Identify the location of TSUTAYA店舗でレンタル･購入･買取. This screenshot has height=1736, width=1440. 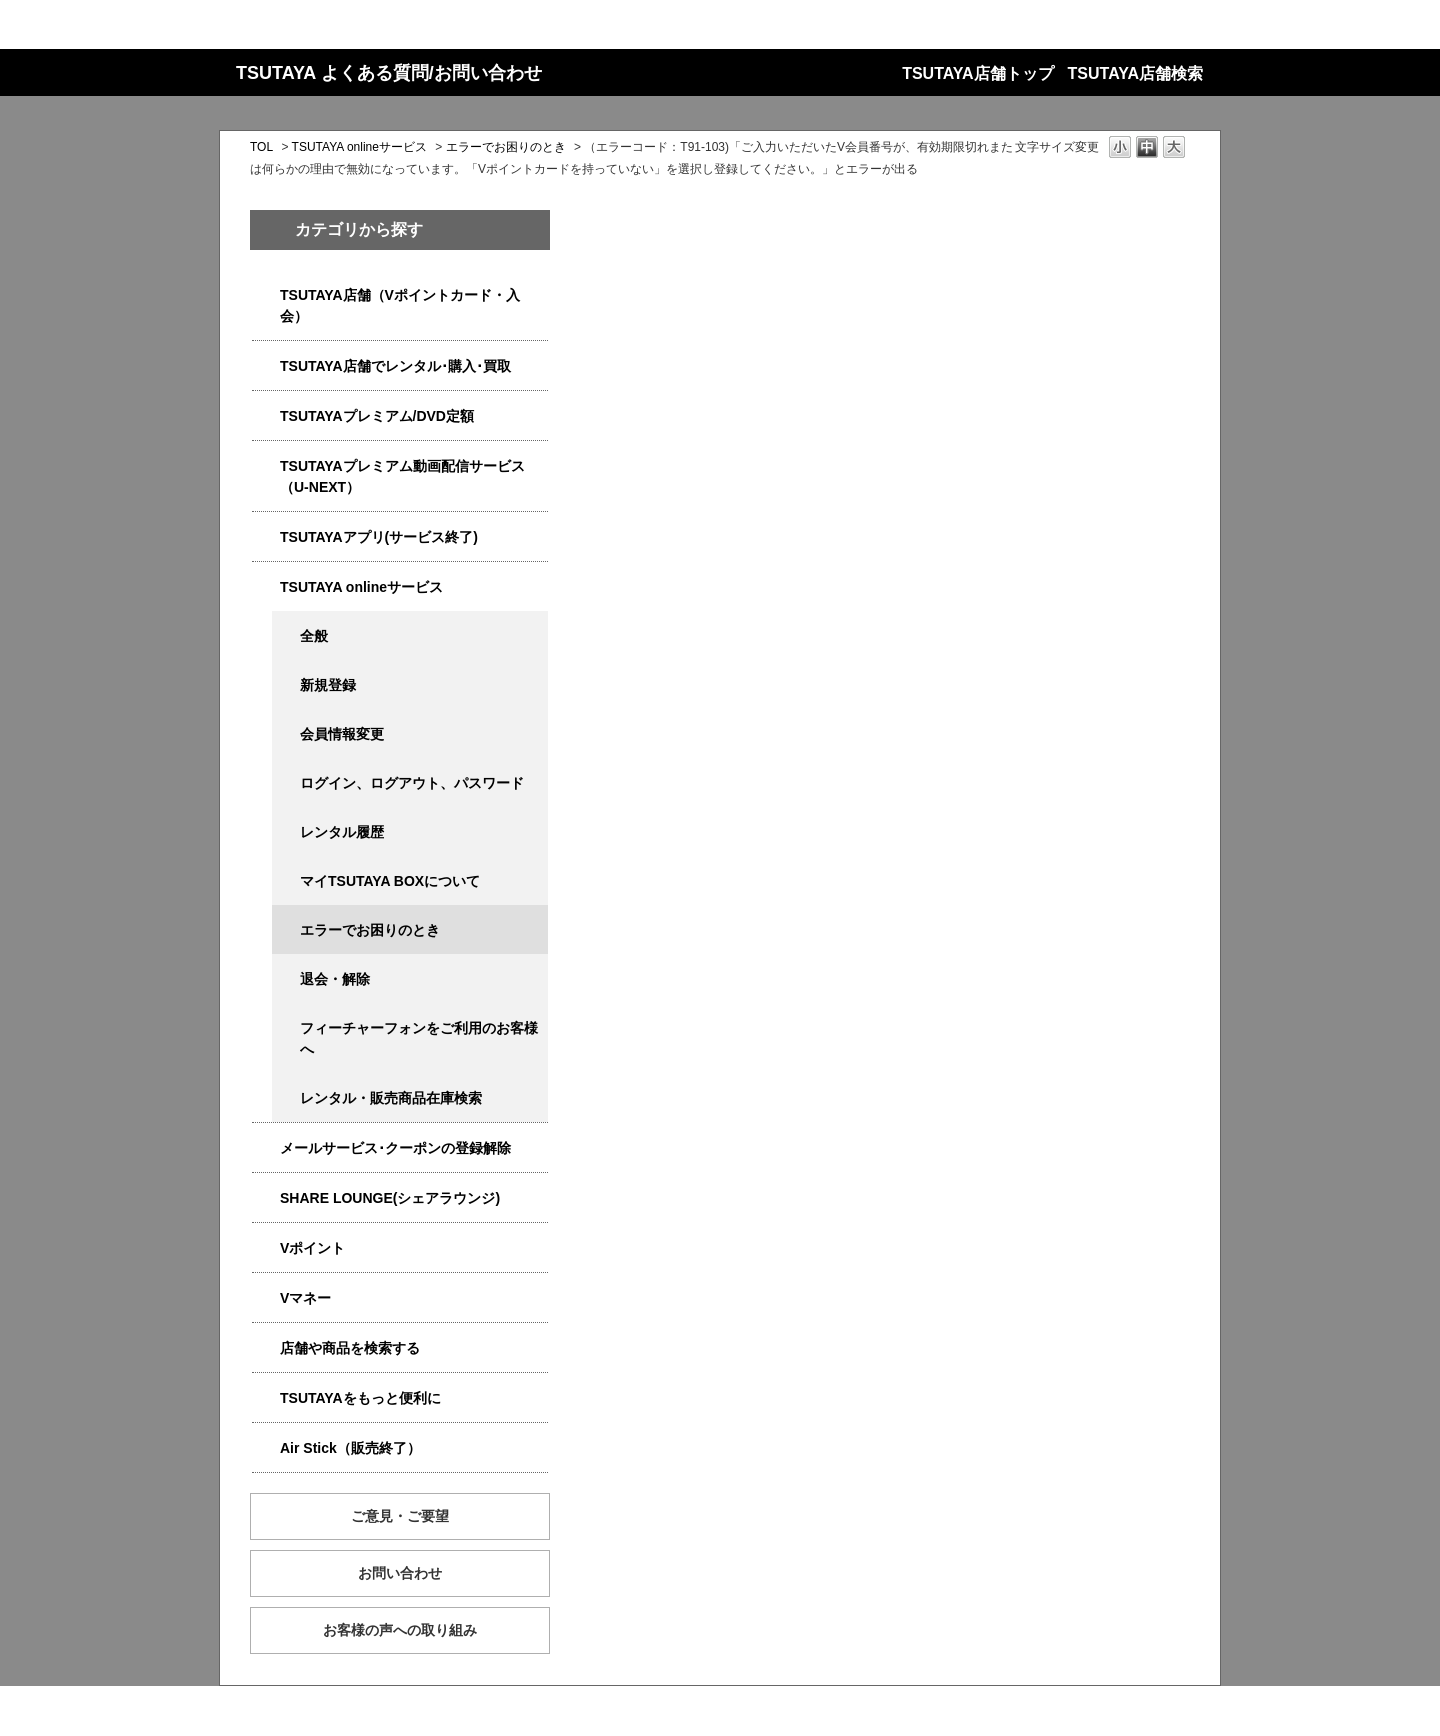
(395, 366).